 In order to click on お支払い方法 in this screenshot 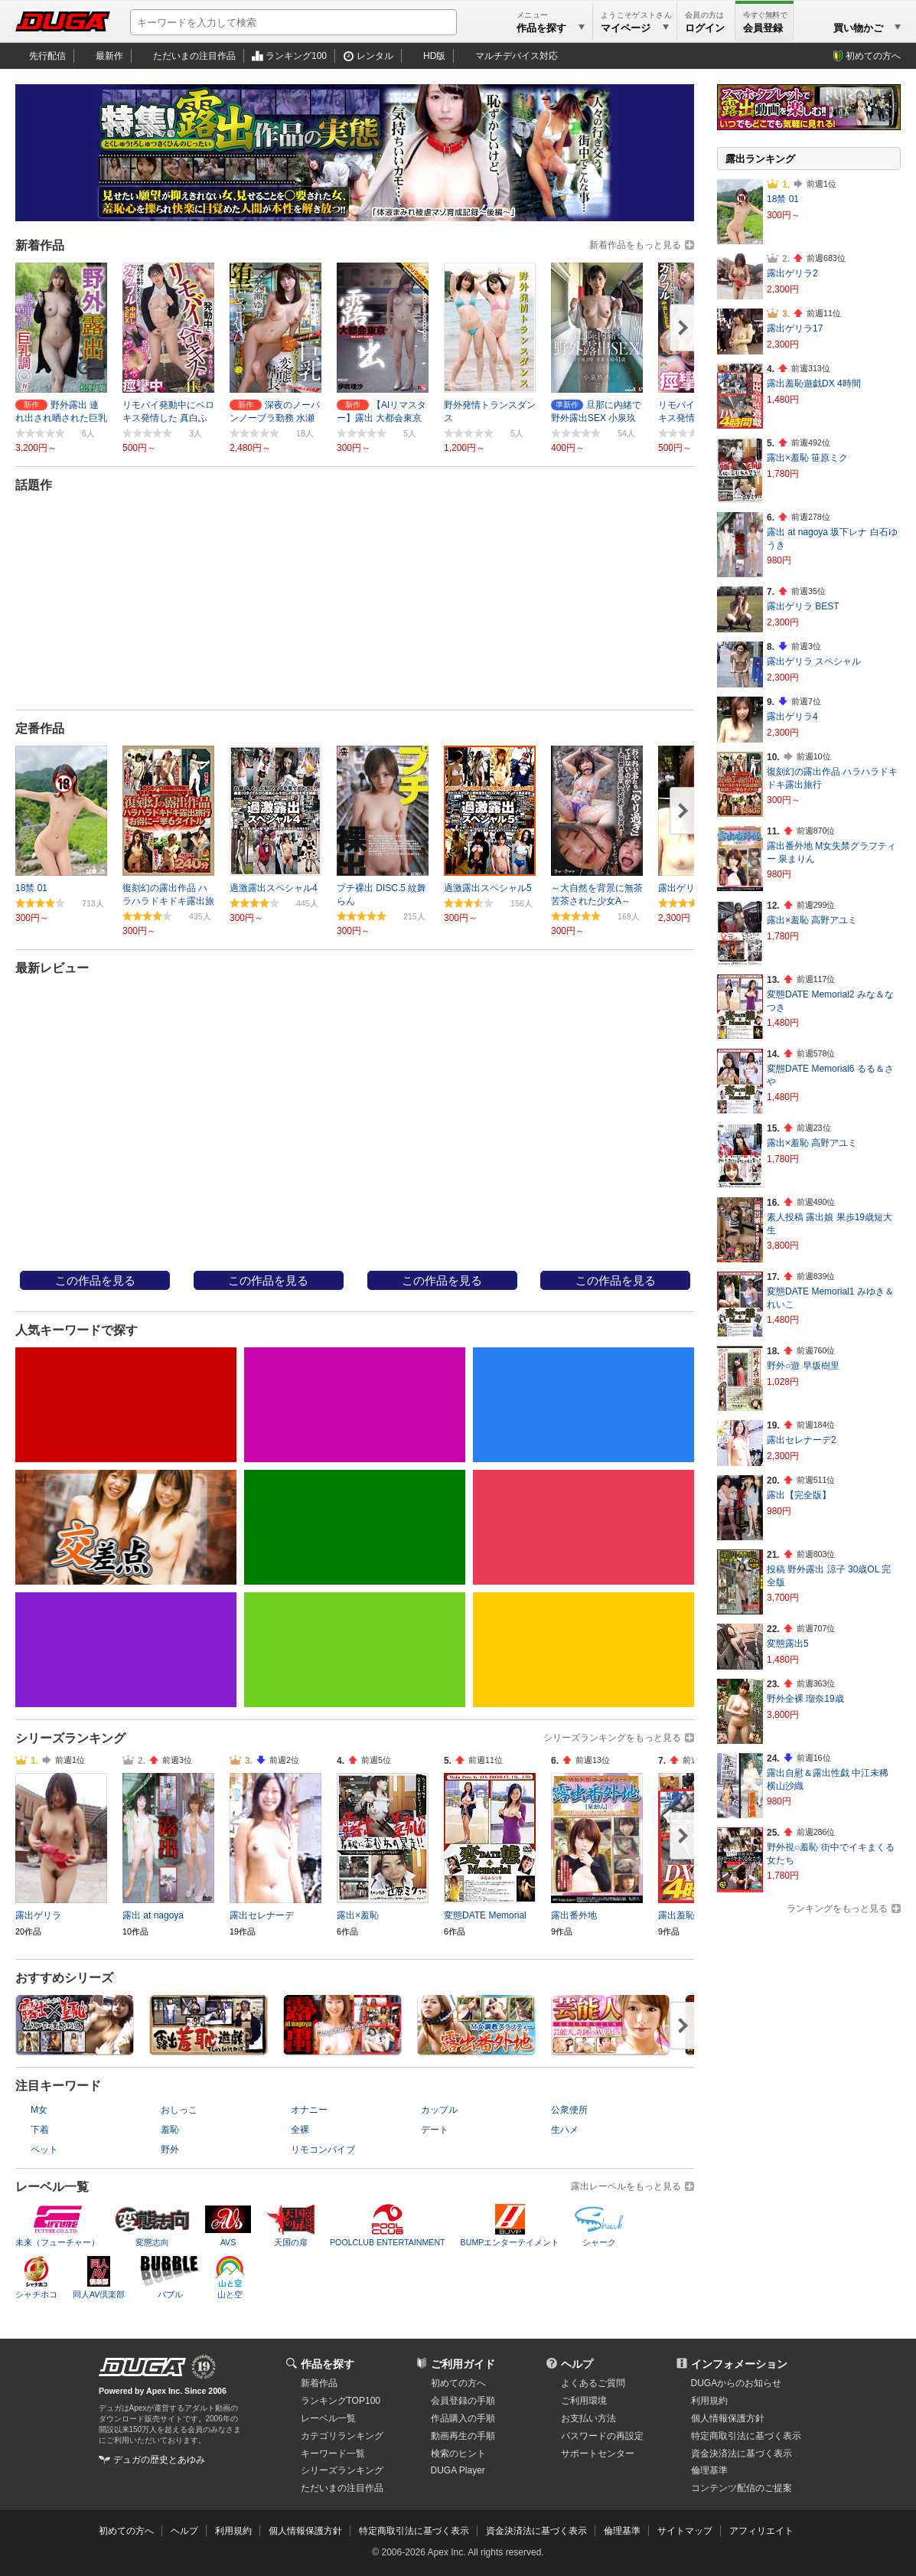, I will do `click(588, 2418)`.